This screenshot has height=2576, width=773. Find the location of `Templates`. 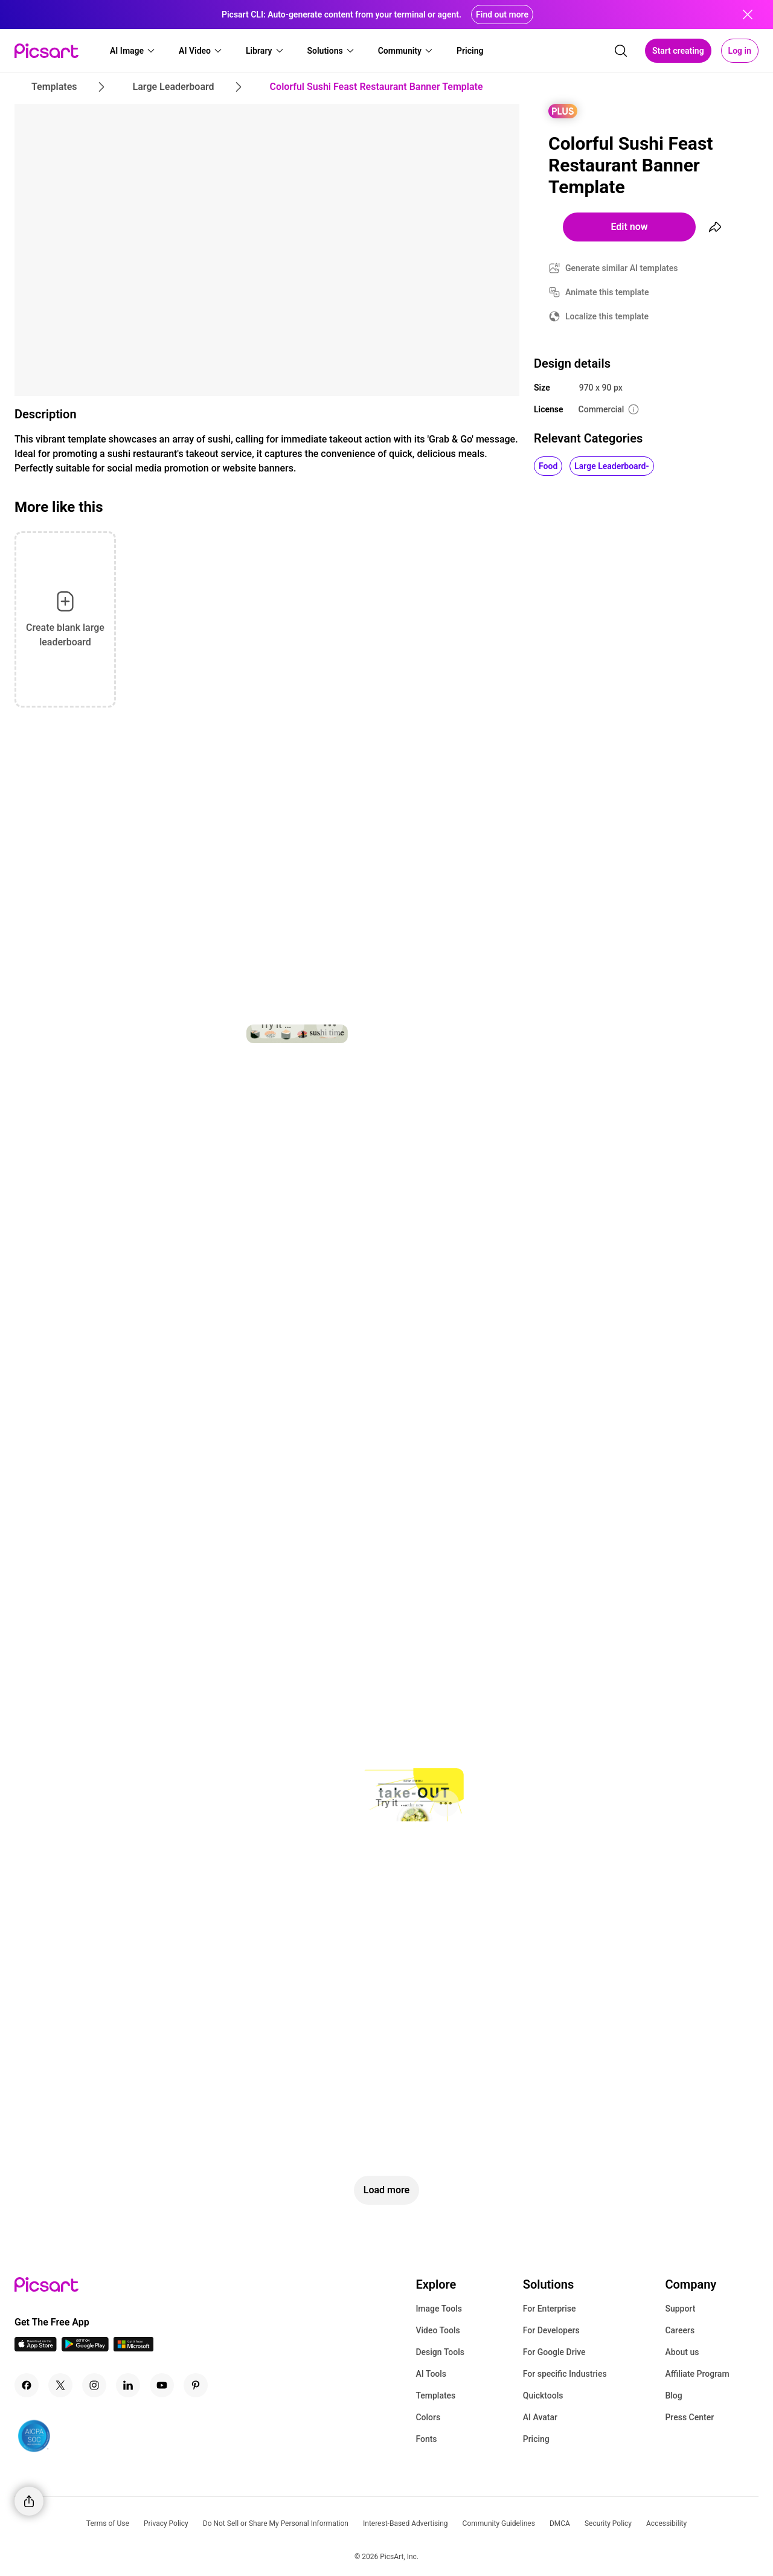

Templates is located at coordinates (435, 2395).